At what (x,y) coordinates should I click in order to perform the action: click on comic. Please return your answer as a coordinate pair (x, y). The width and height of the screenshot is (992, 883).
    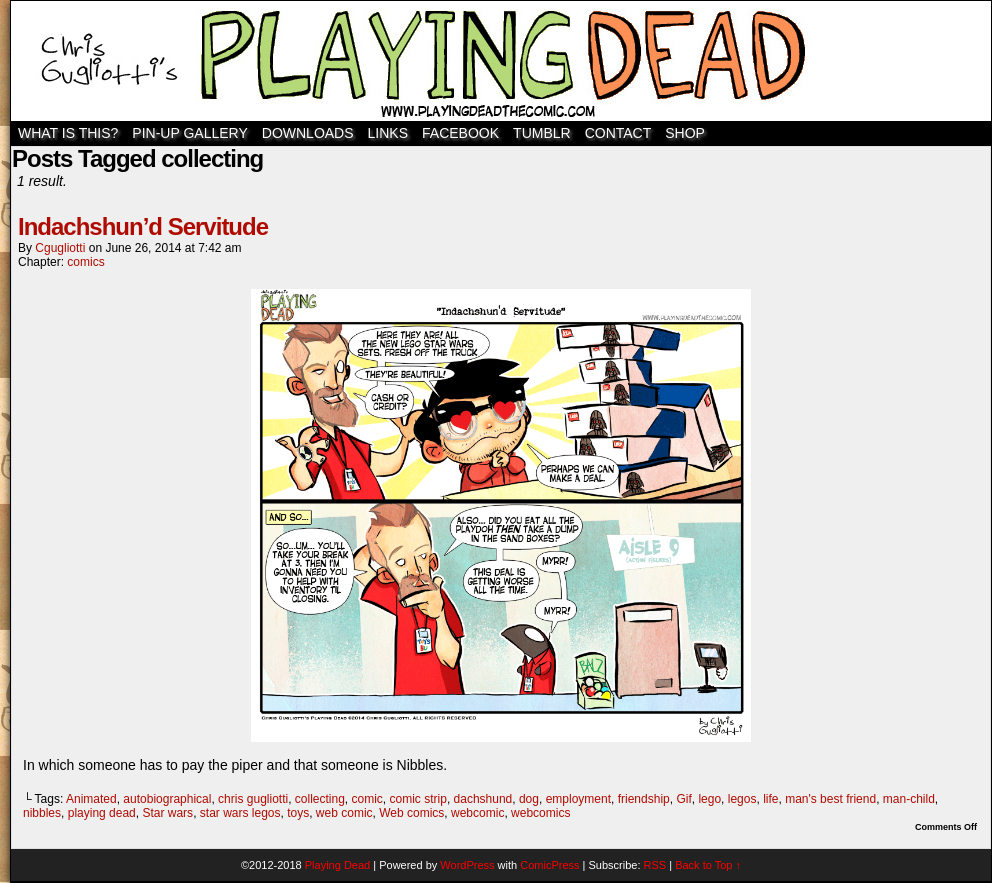
    Looking at the image, I should click on (367, 799).